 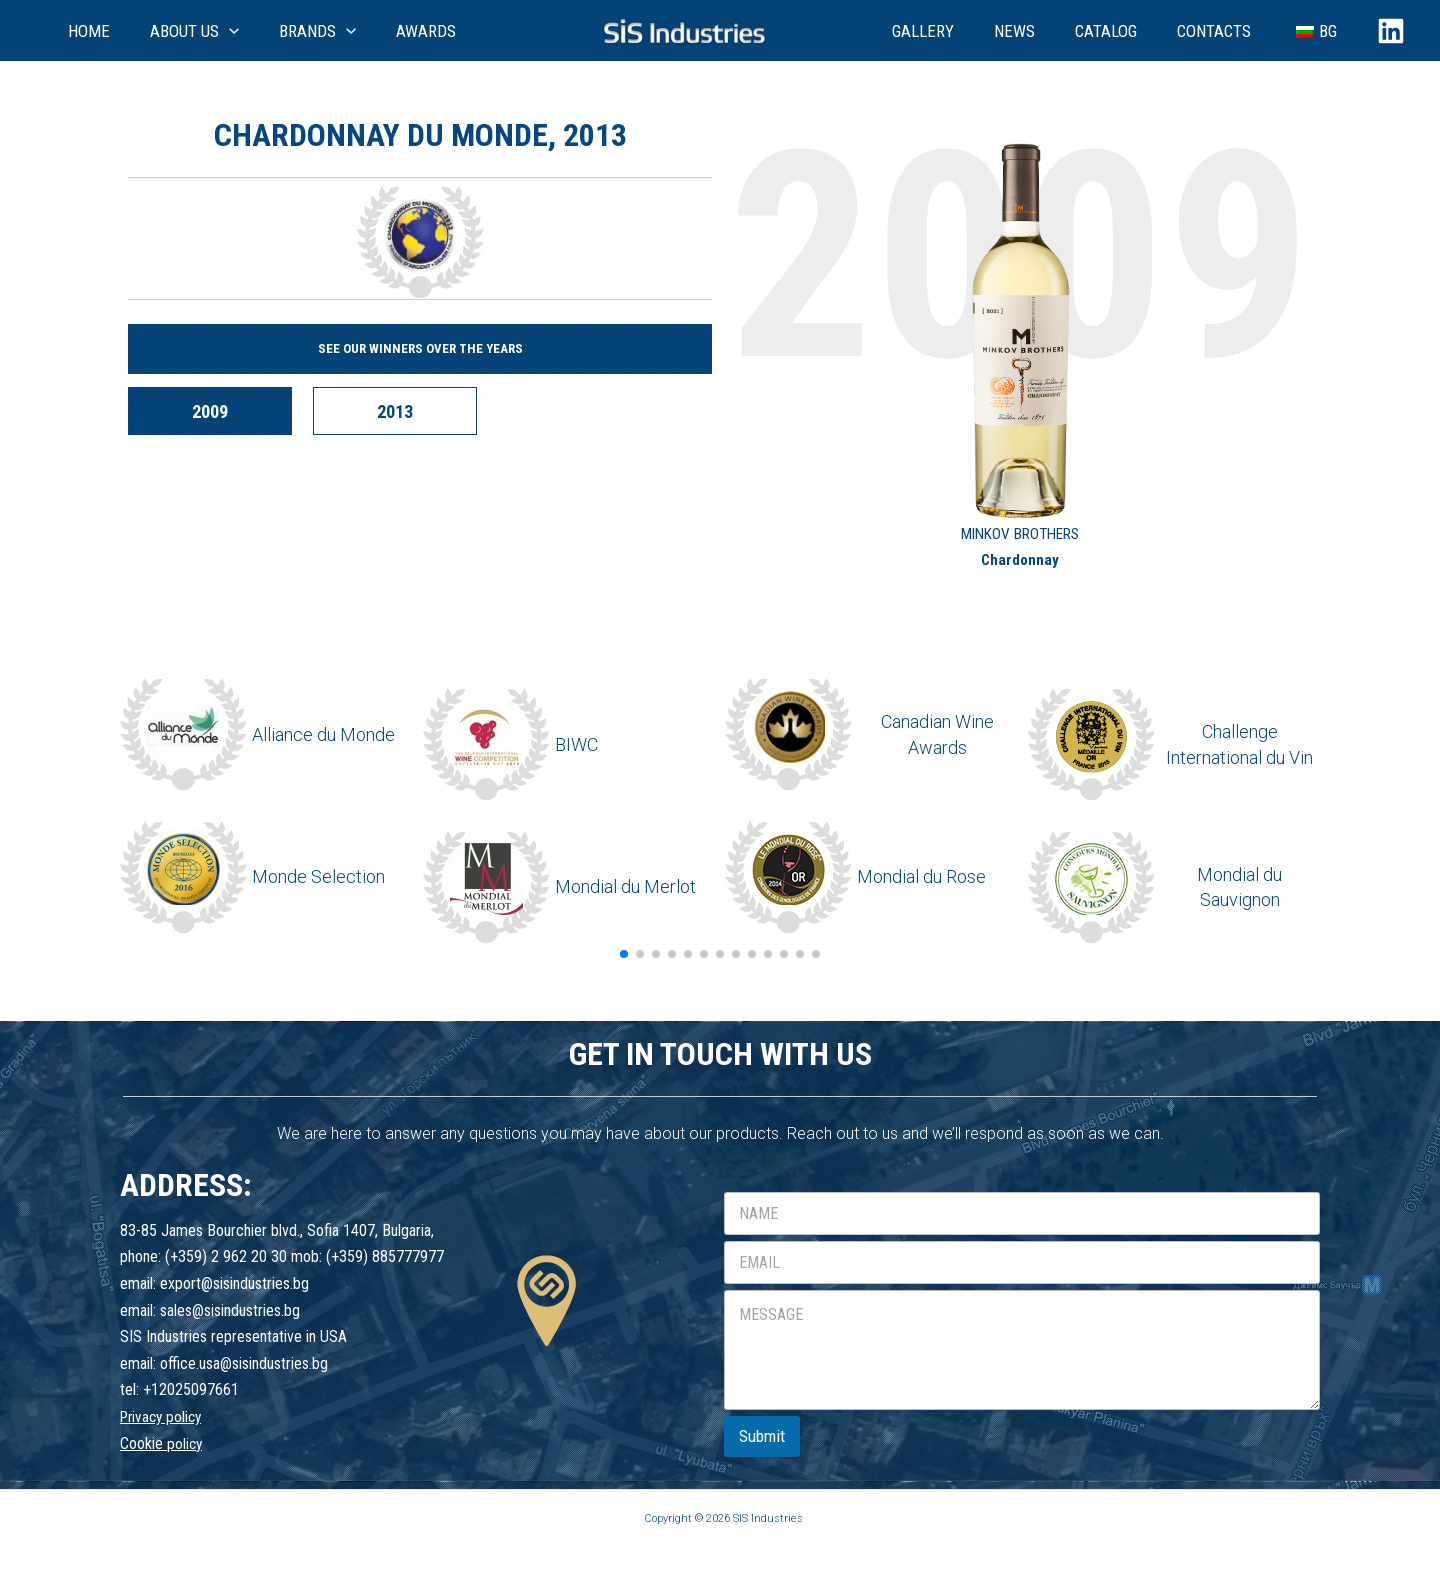 I want to click on Mondial du Merlot, so click(x=625, y=886).